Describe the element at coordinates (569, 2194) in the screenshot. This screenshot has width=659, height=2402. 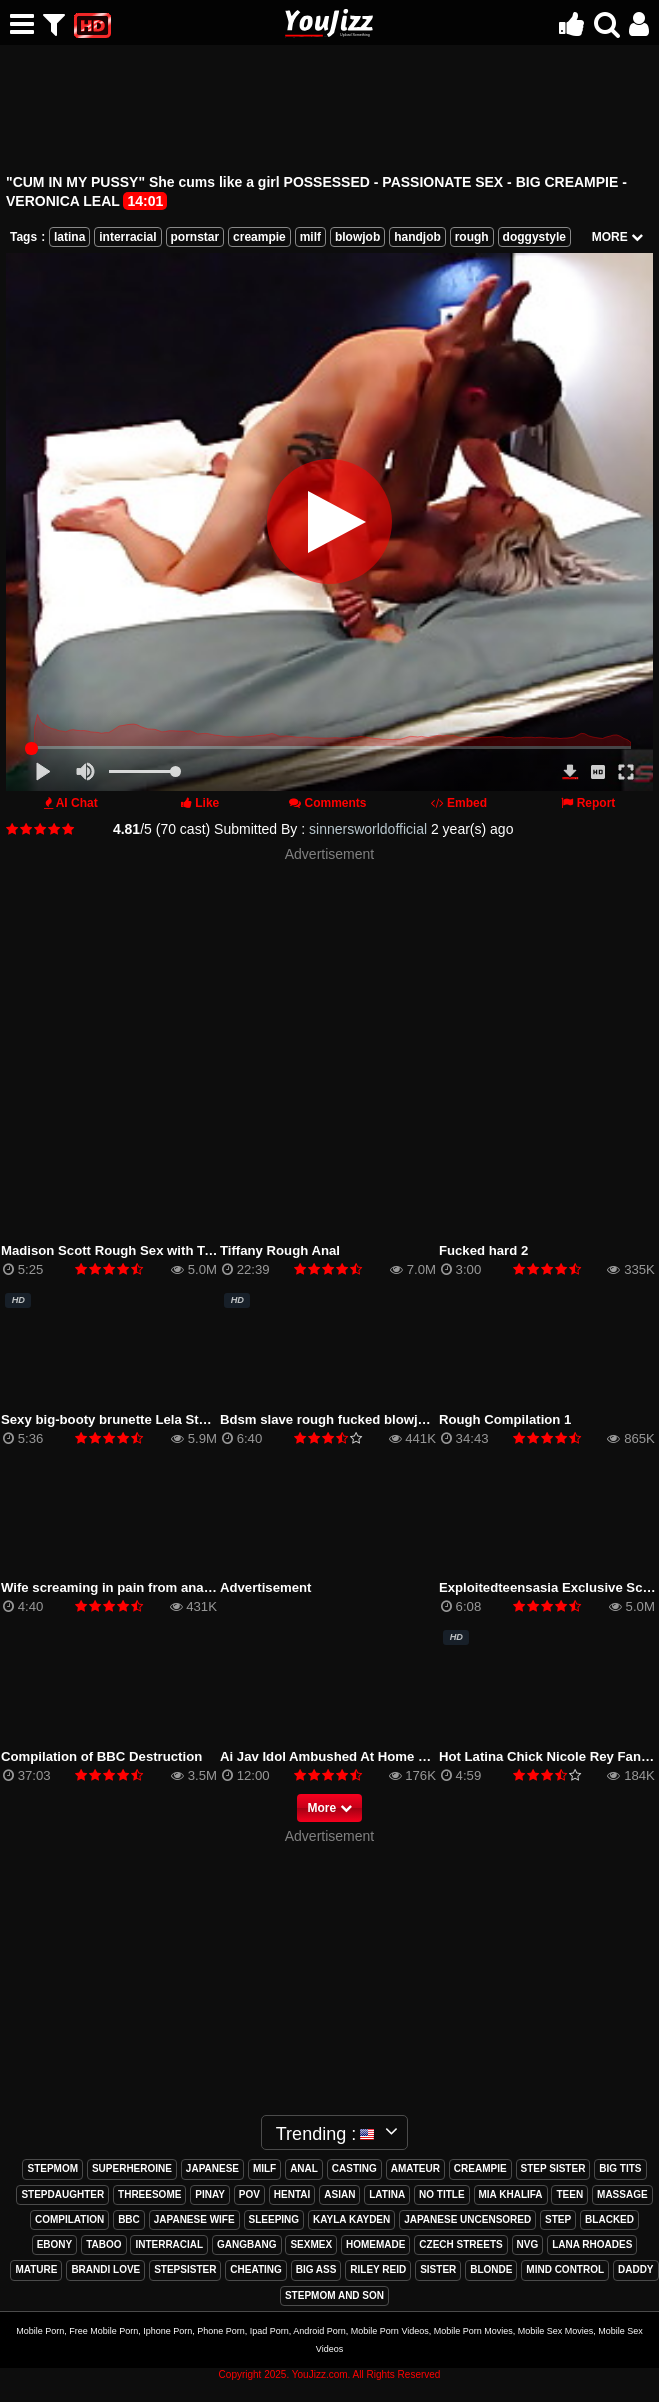
I see `teen` at that location.